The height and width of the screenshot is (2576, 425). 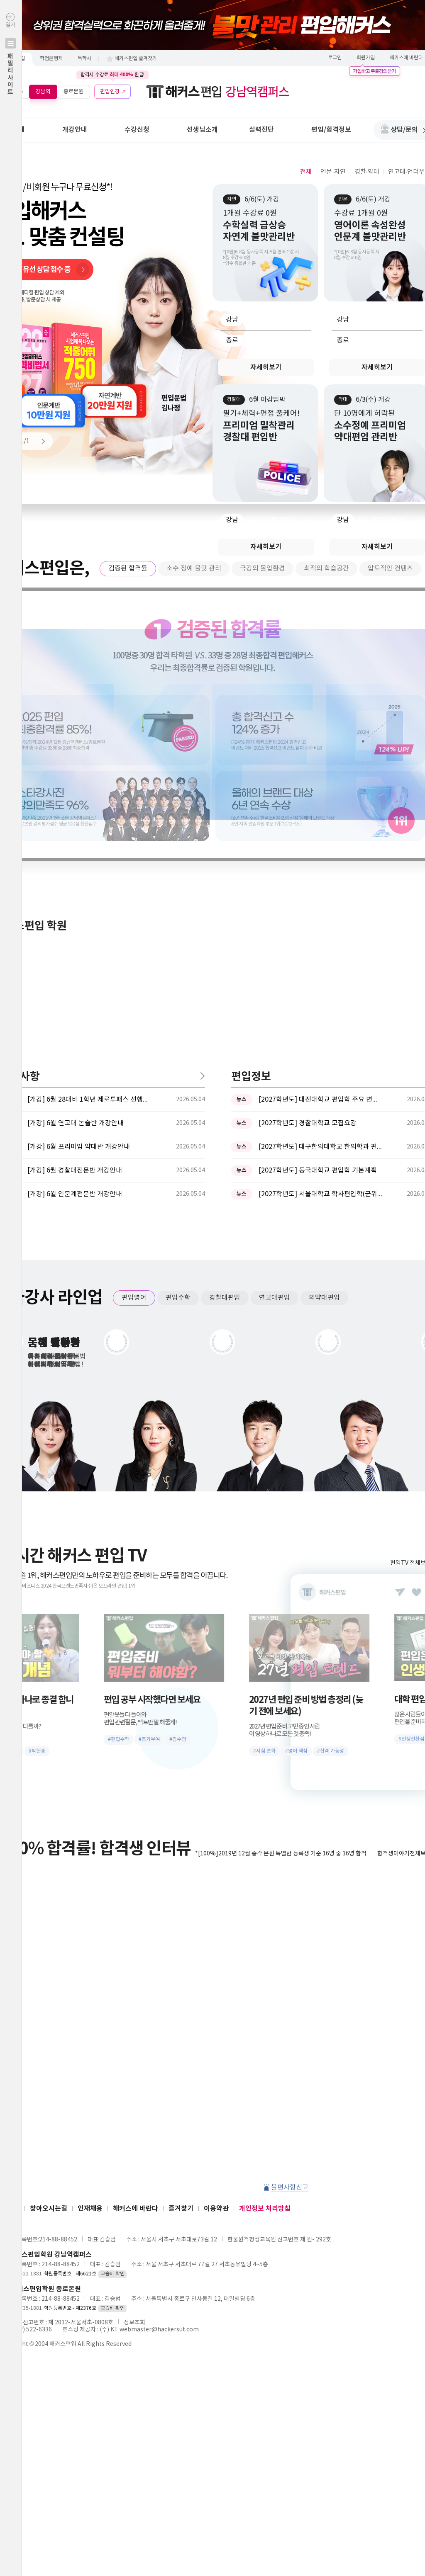 I want to click on 강남역, so click(x=43, y=91).